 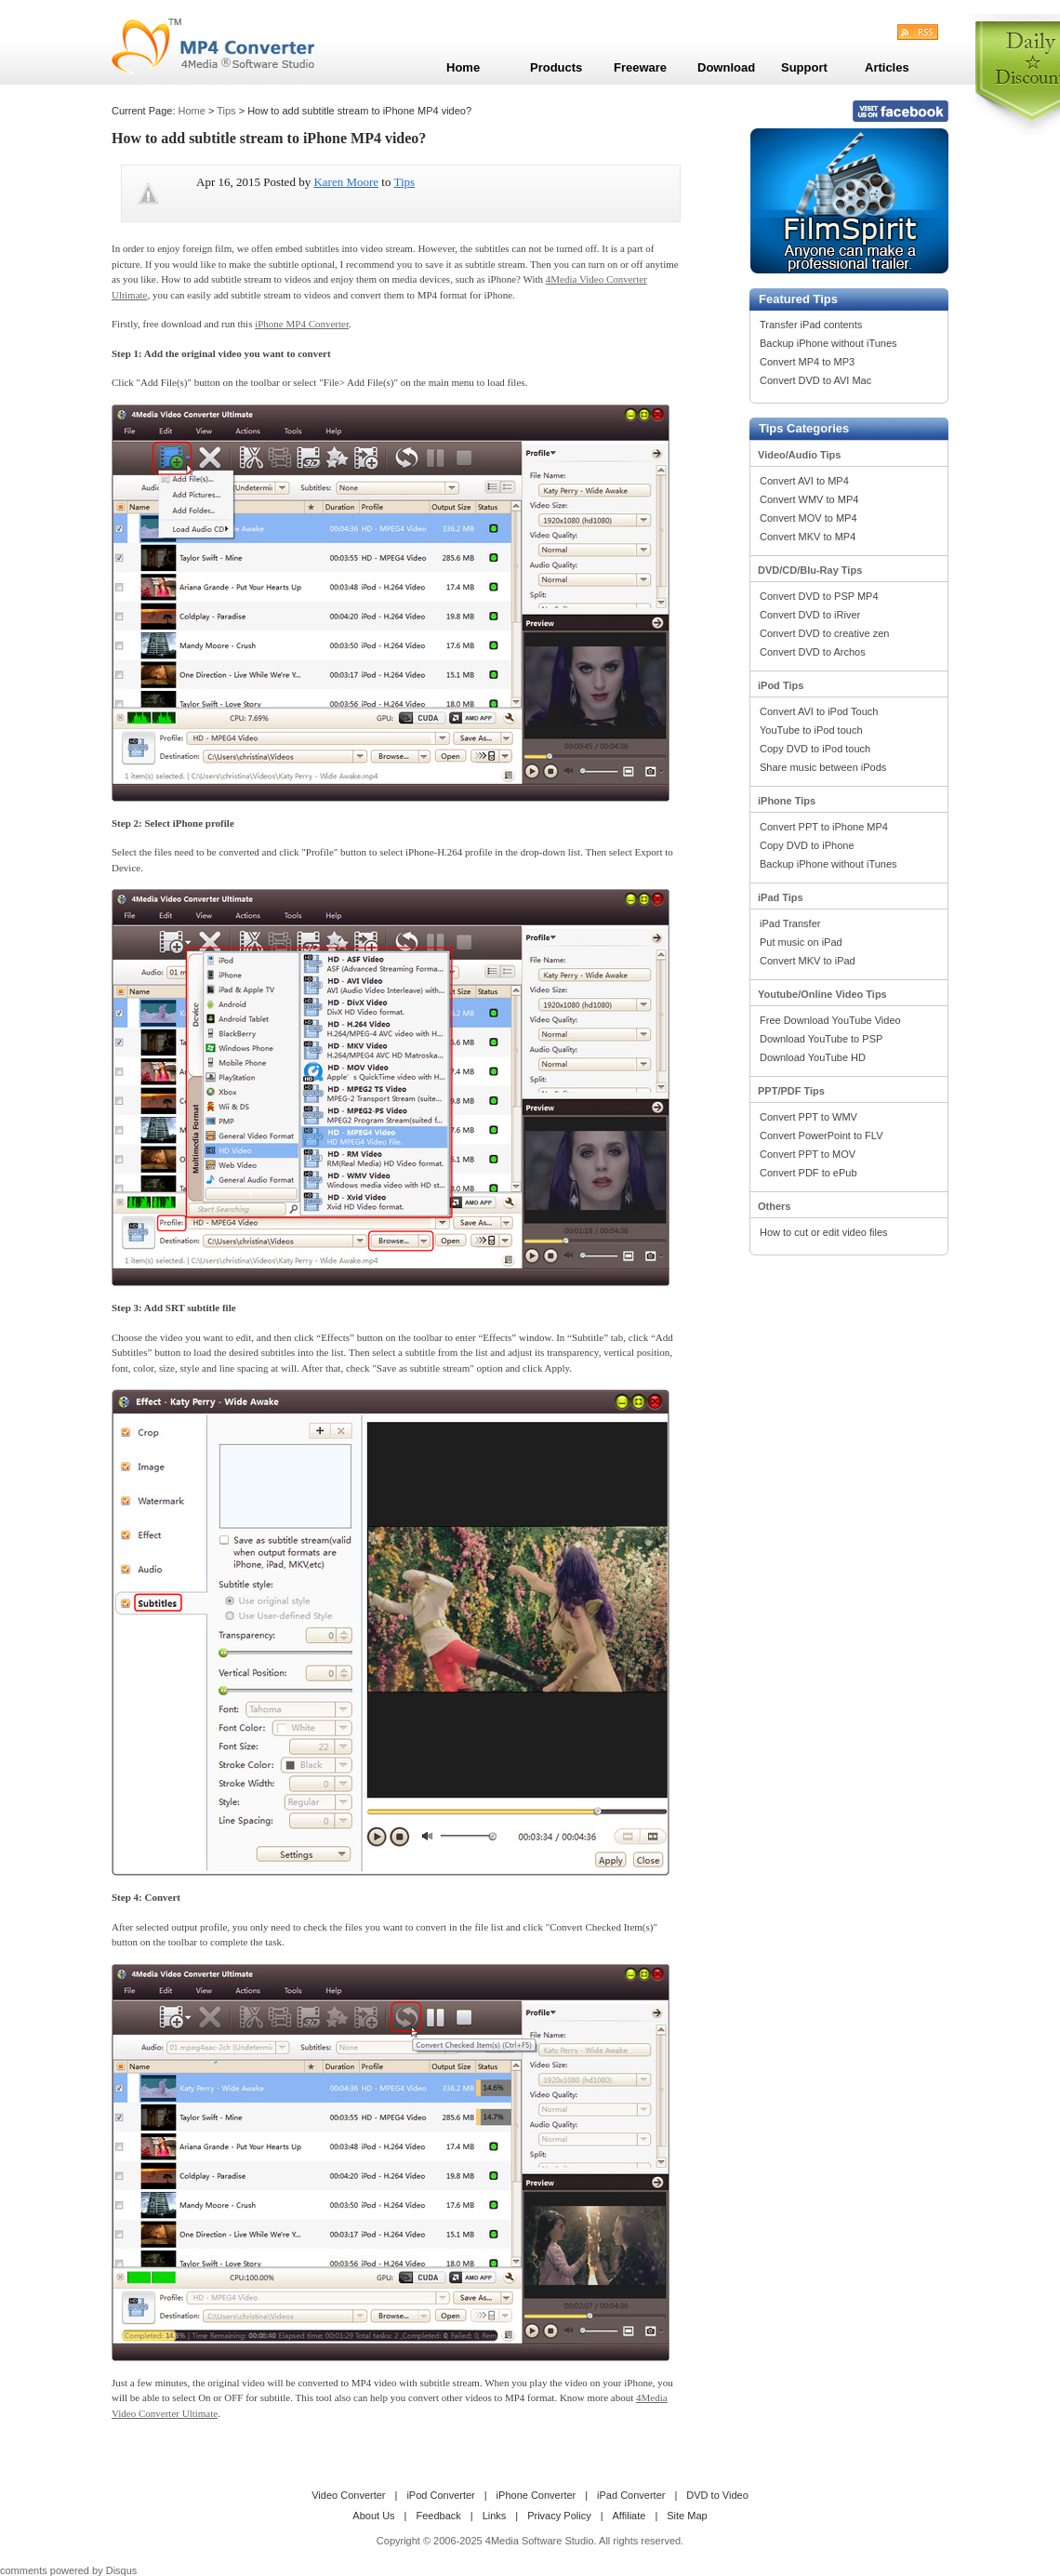 I want to click on Convert PPT to WMV, so click(x=808, y=1116).